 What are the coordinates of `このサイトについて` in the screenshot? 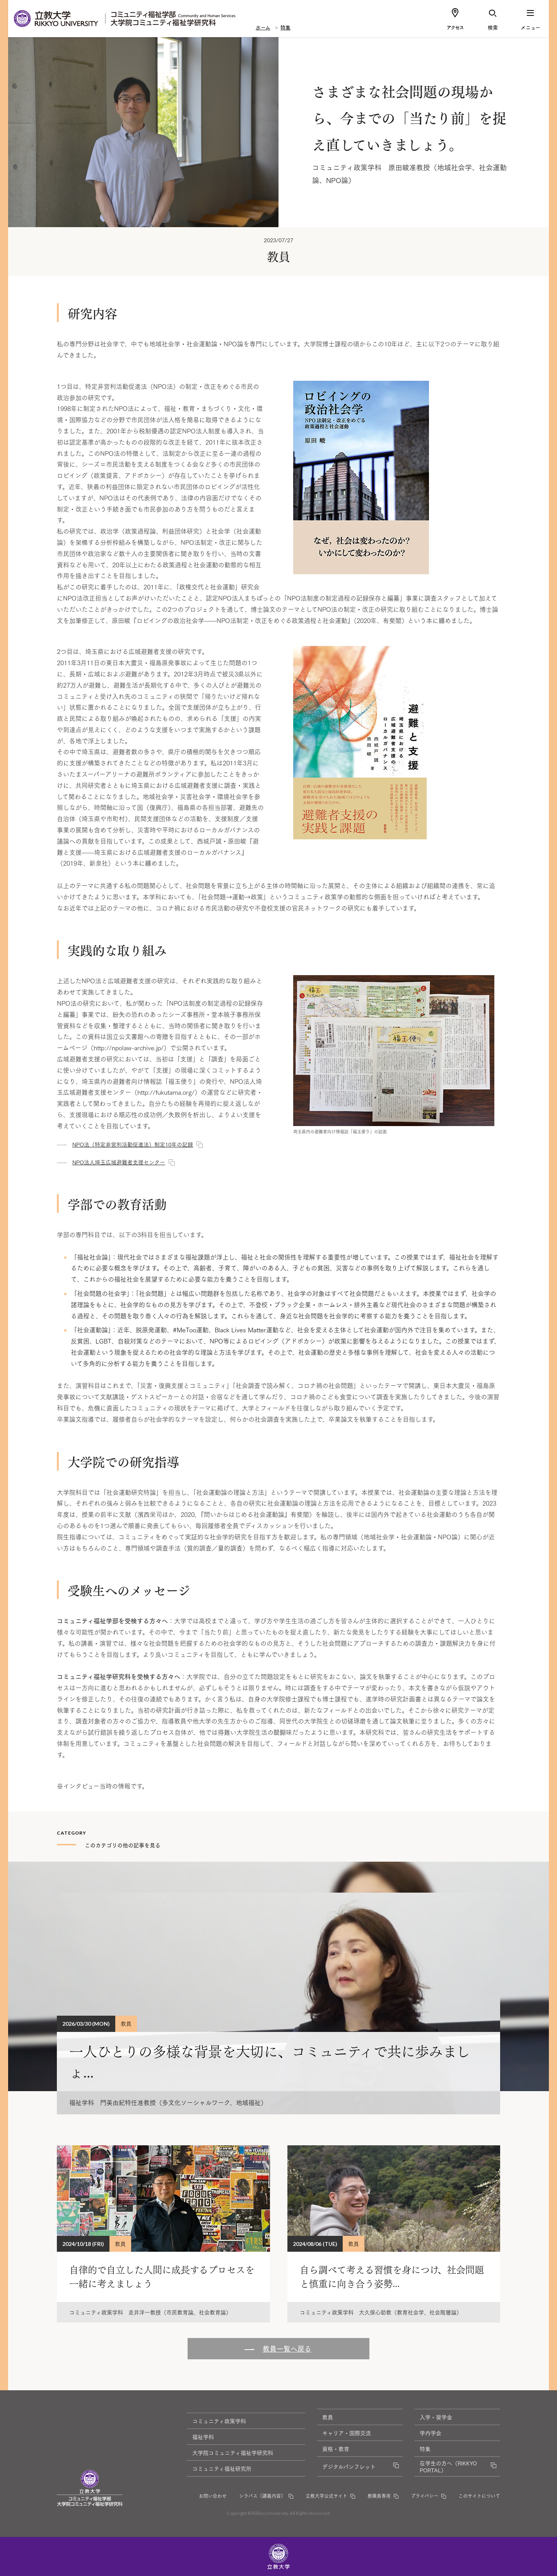 It's located at (479, 2495).